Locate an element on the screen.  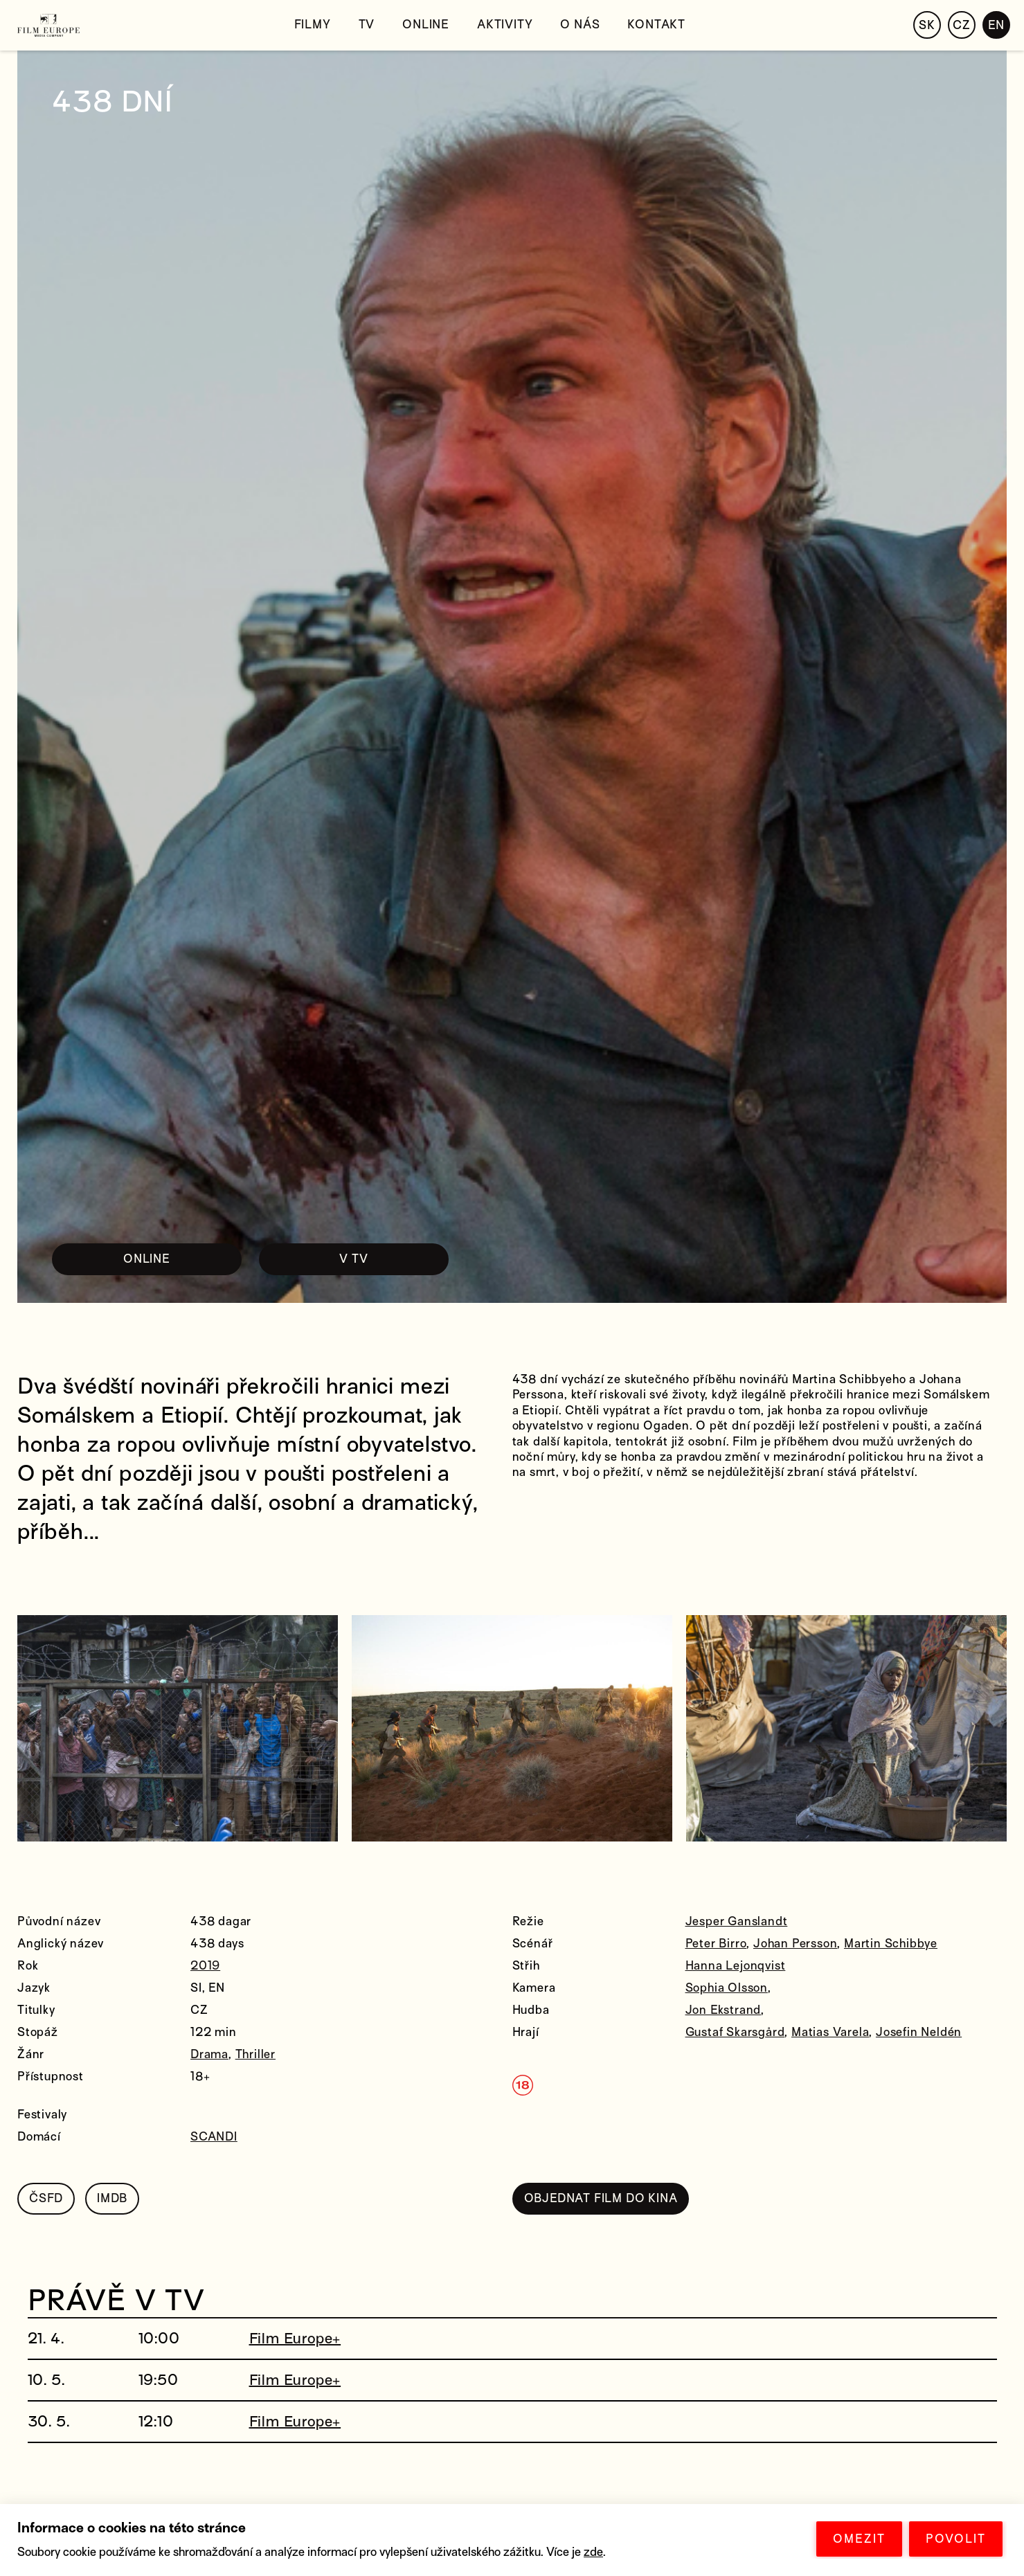
Film Europe+ is located at coordinates (295, 2338).